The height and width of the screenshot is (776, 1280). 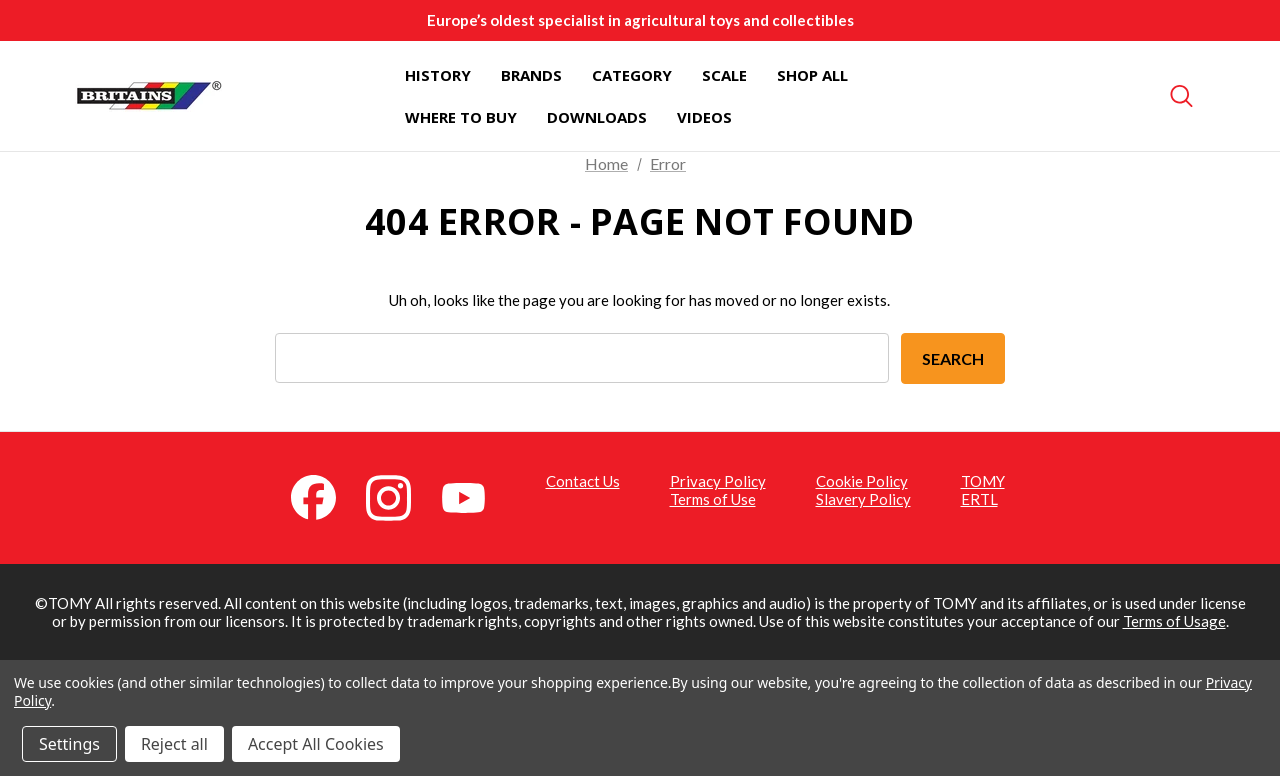 What do you see at coordinates (461, 117) in the screenshot?
I see `[Where To Buy]` at bounding box center [461, 117].